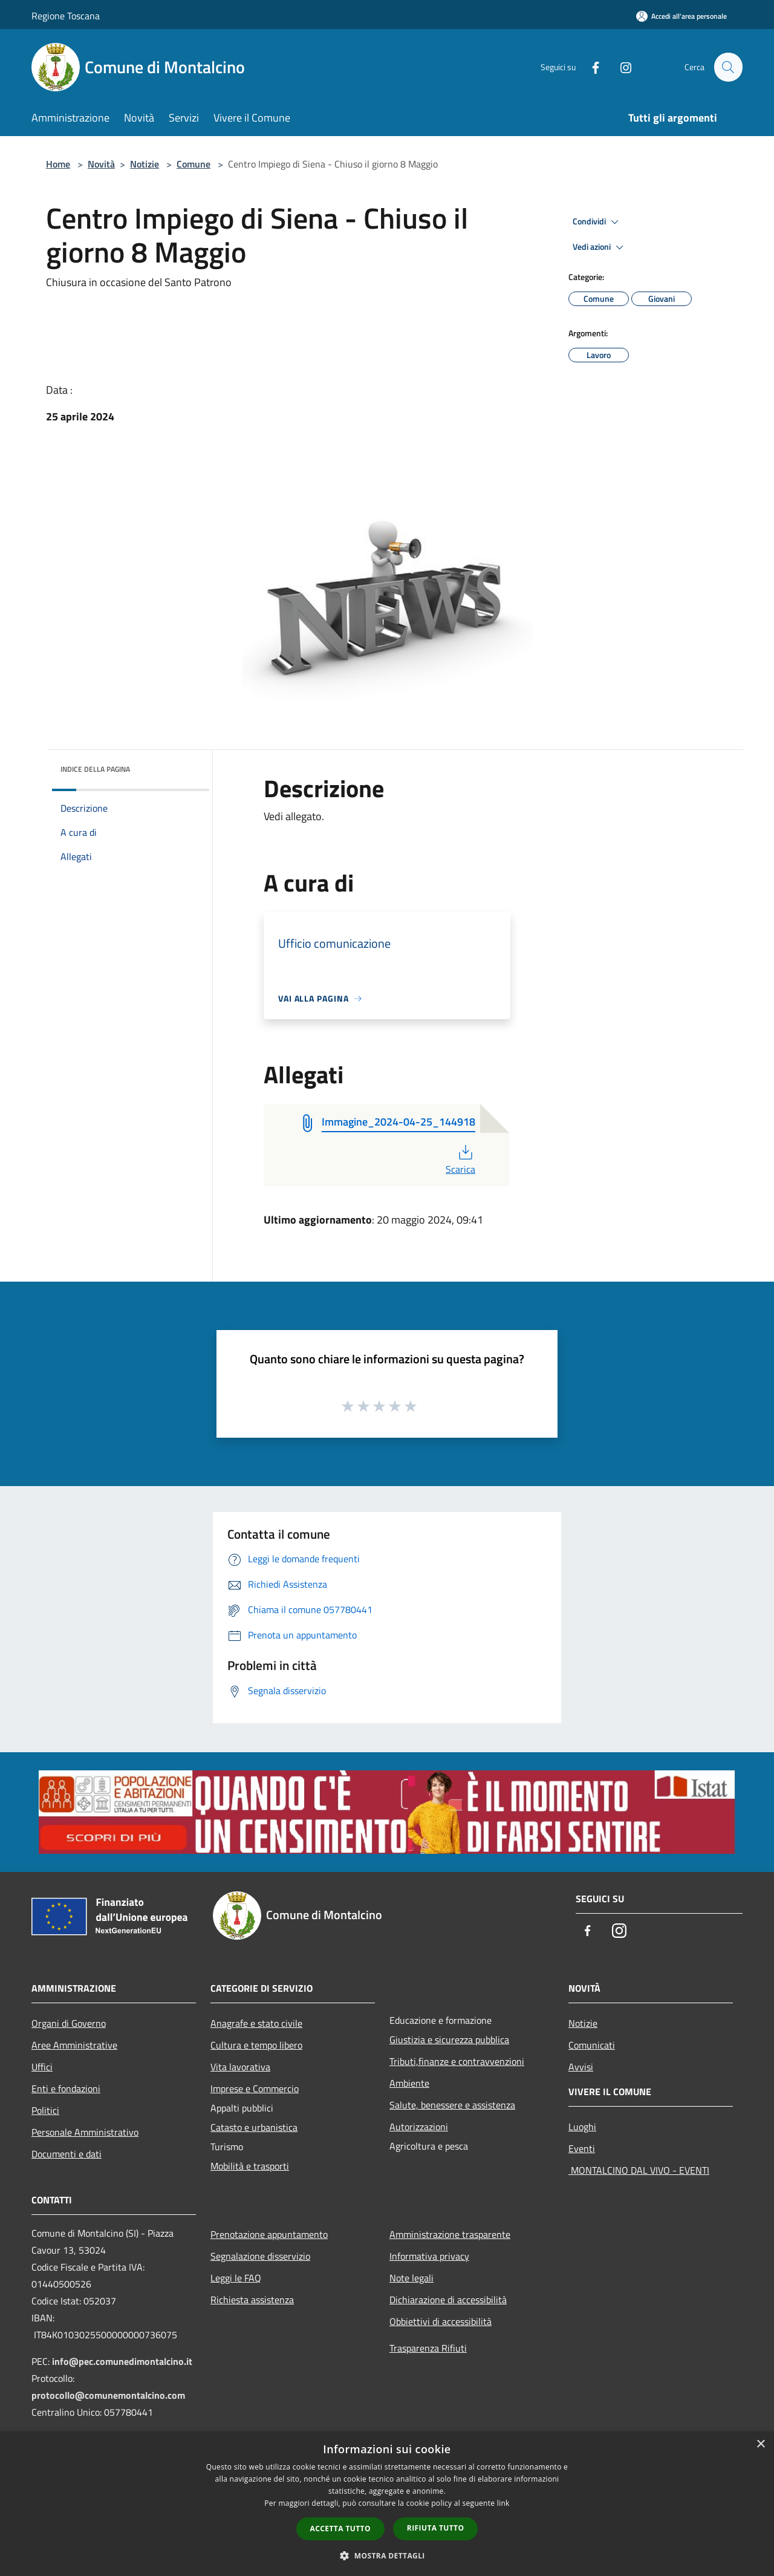  Describe the element at coordinates (456, 2061) in the screenshot. I see `Tributi,finanze e contravvenzioni` at that location.